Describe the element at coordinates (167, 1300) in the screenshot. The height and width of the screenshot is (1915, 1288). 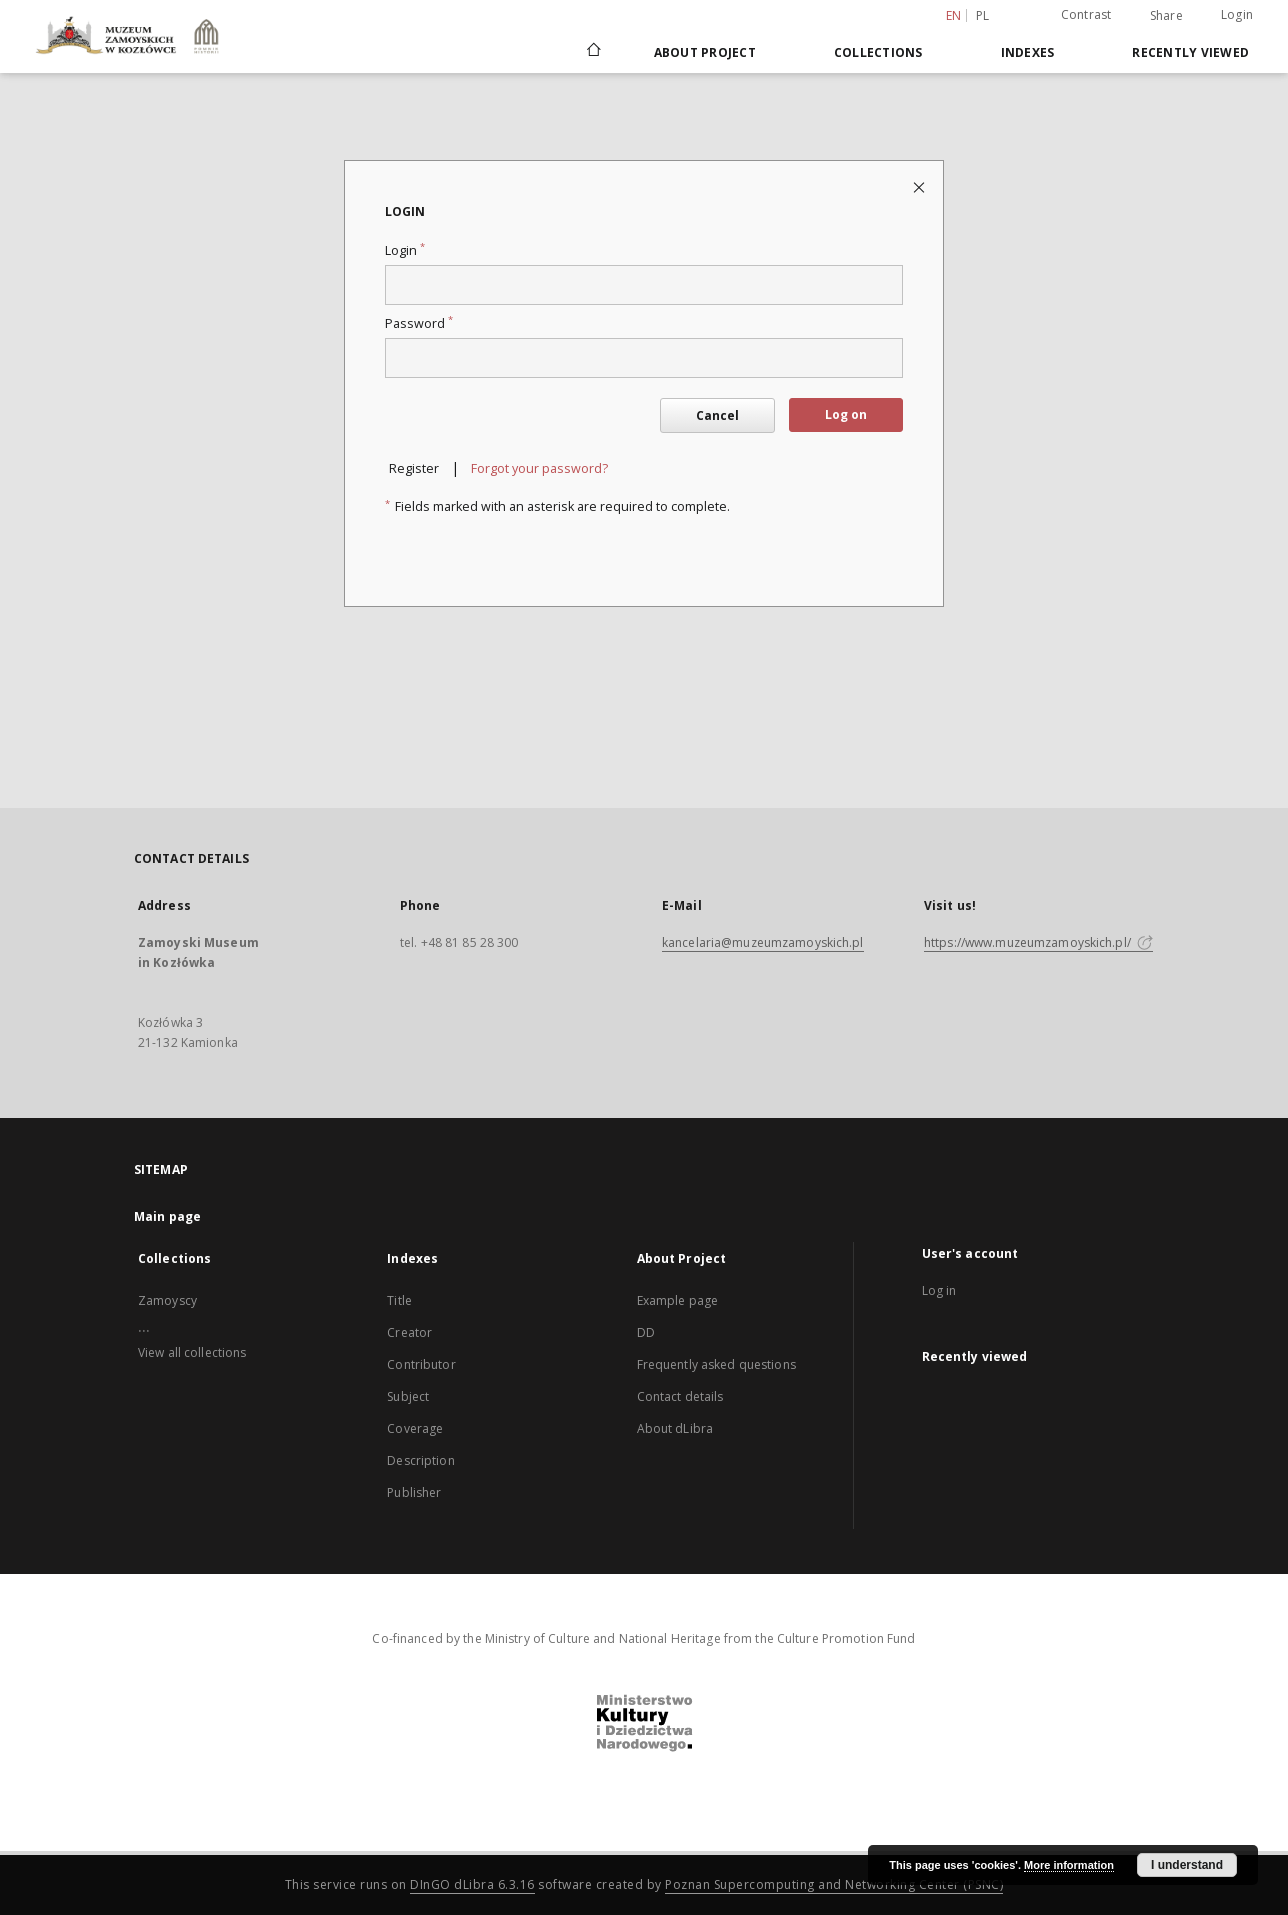
I see `Zamoyscy` at that location.